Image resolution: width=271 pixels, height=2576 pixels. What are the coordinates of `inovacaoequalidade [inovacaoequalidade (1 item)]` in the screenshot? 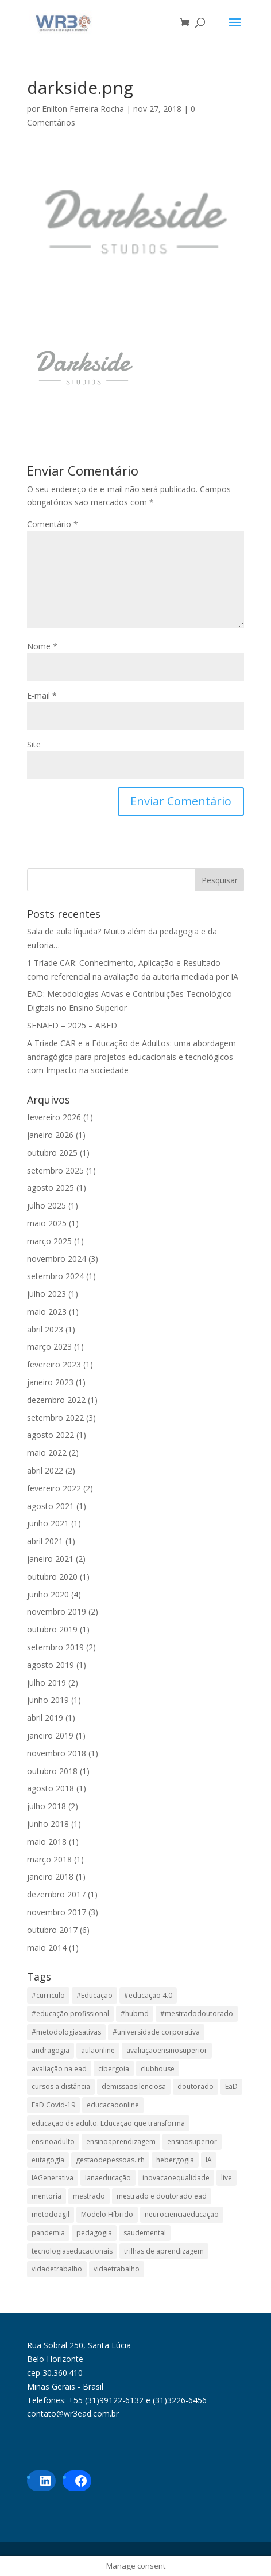 It's located at (176, 2178).